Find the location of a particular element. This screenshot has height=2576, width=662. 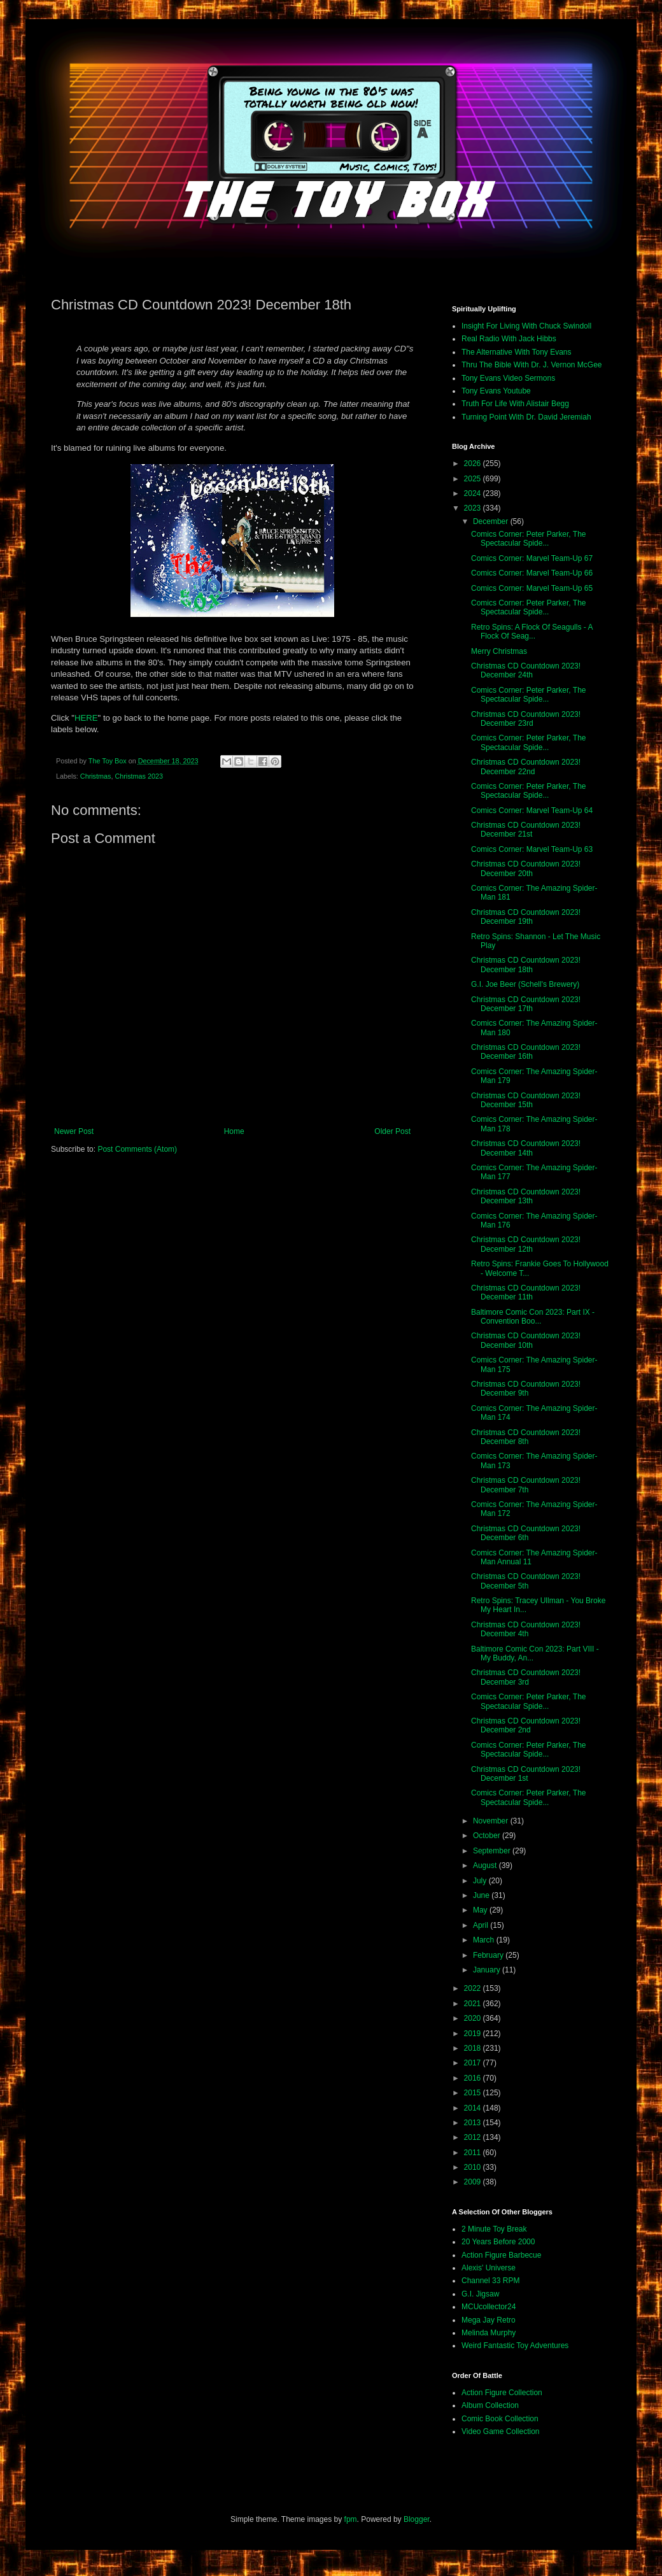

Christmas CD Countdown 2023! December 11th is located at coordinates (526, 1292).